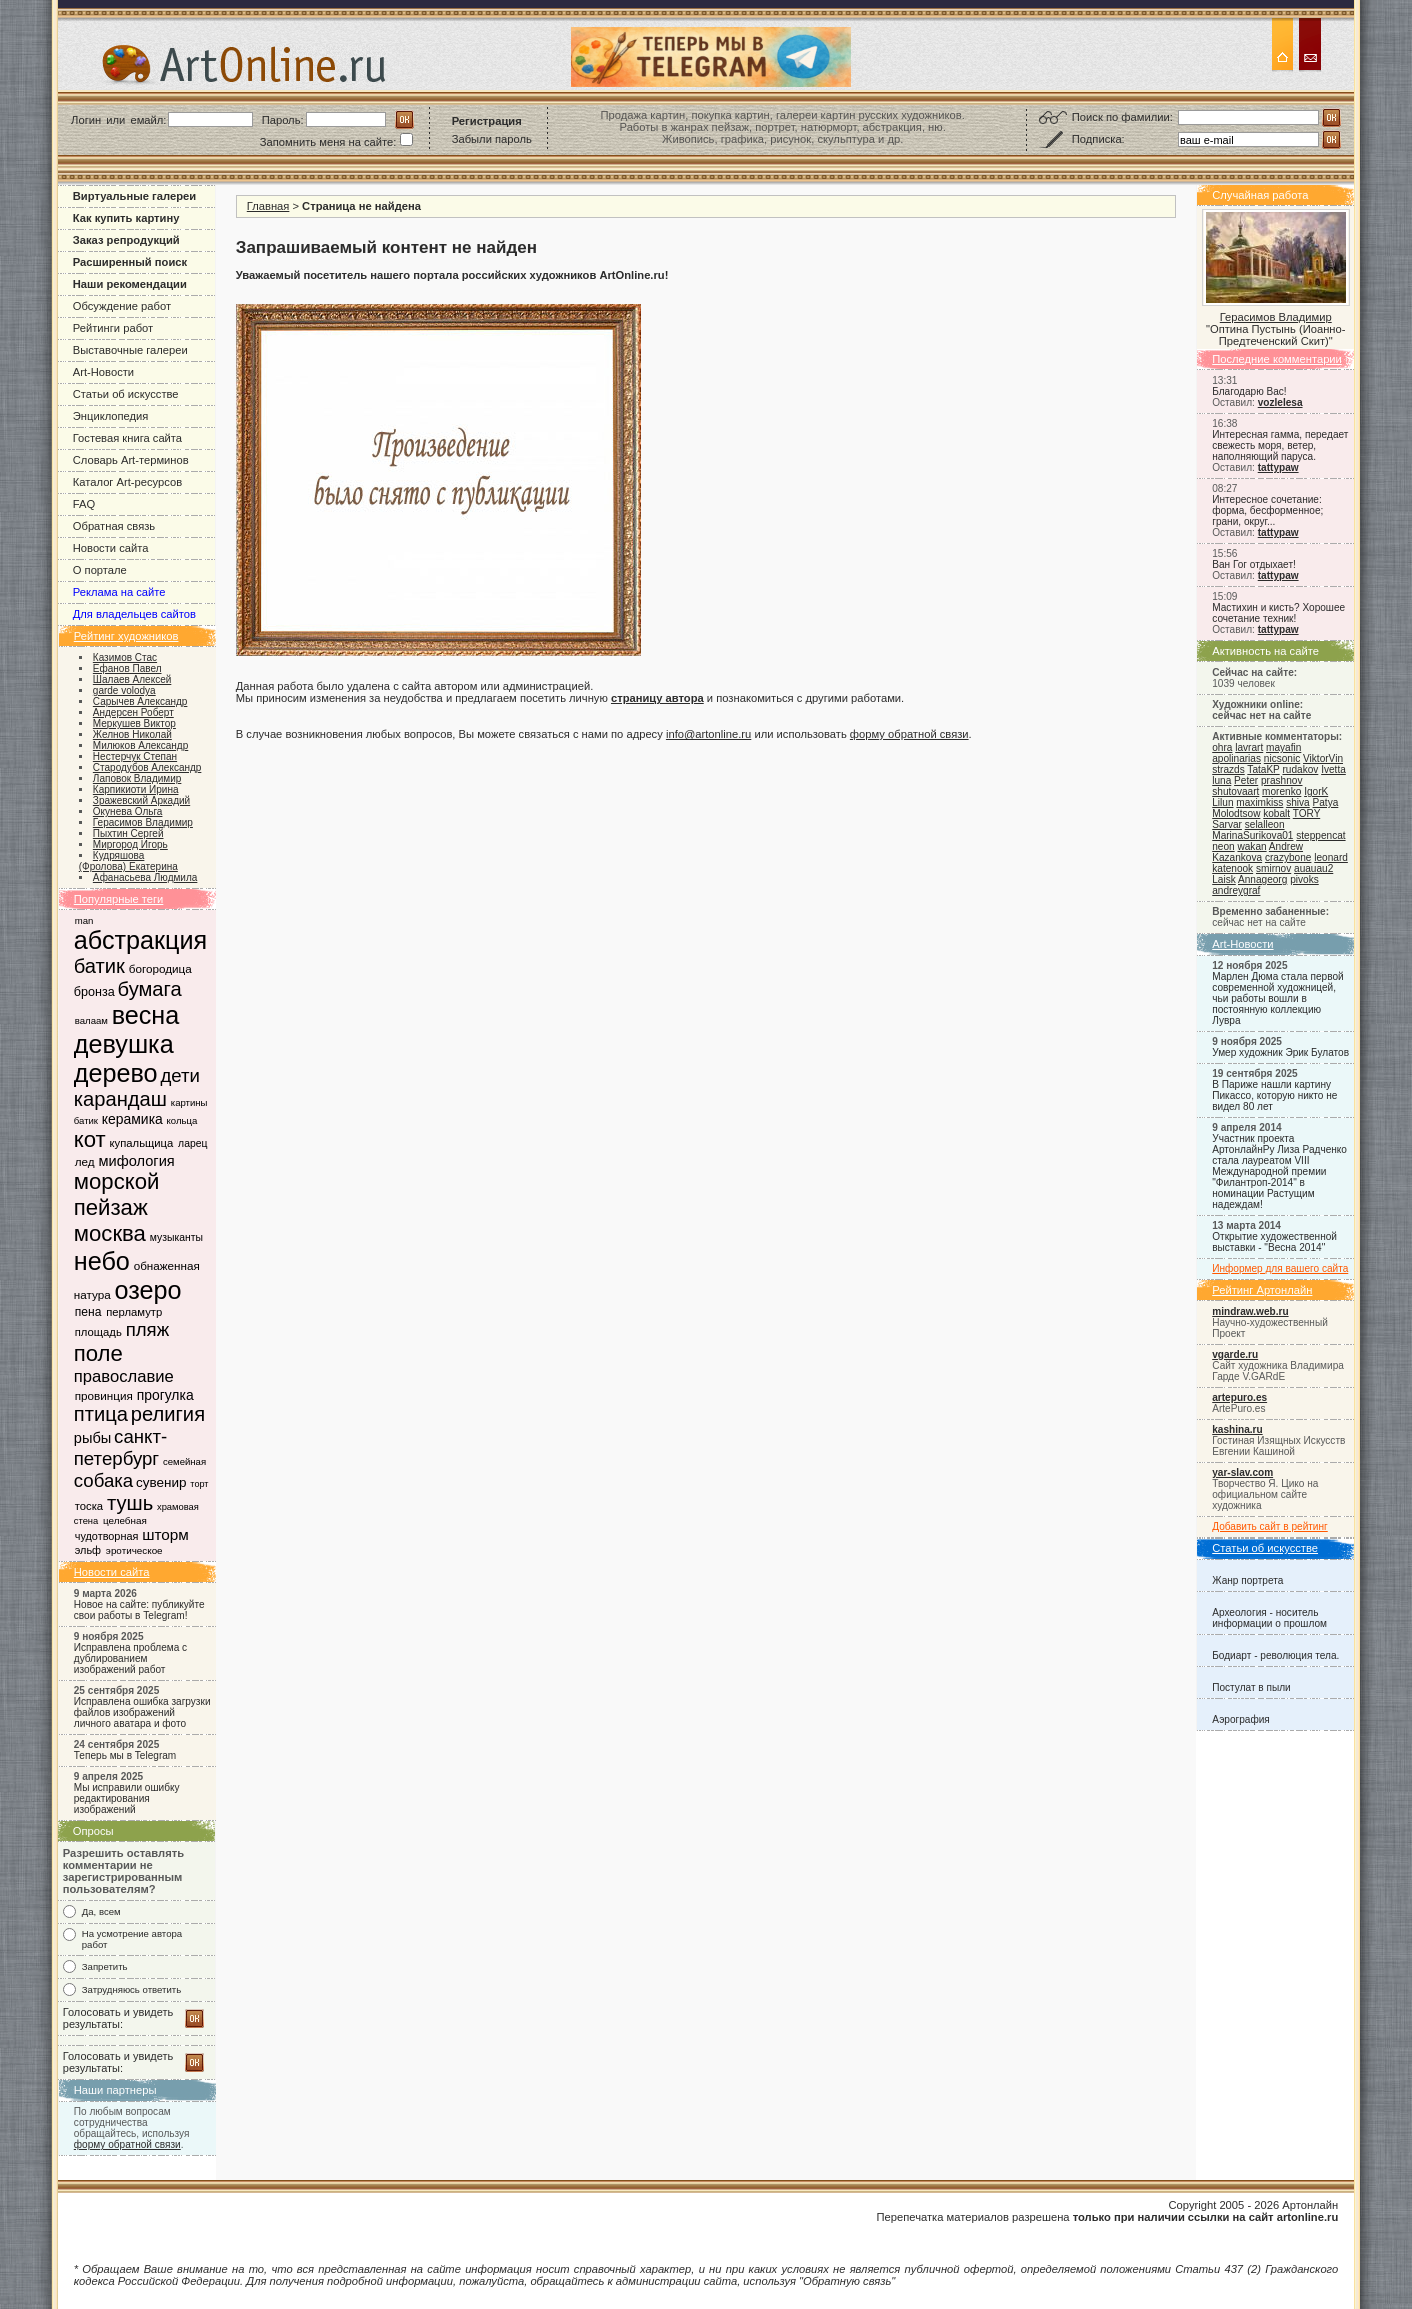 Image resolution: width=1412 pixels, height=2309 pixels. What do you see at coordinates (110, 1233) in the screenshot?
I see `москва` at bounding box center [110, 1233].